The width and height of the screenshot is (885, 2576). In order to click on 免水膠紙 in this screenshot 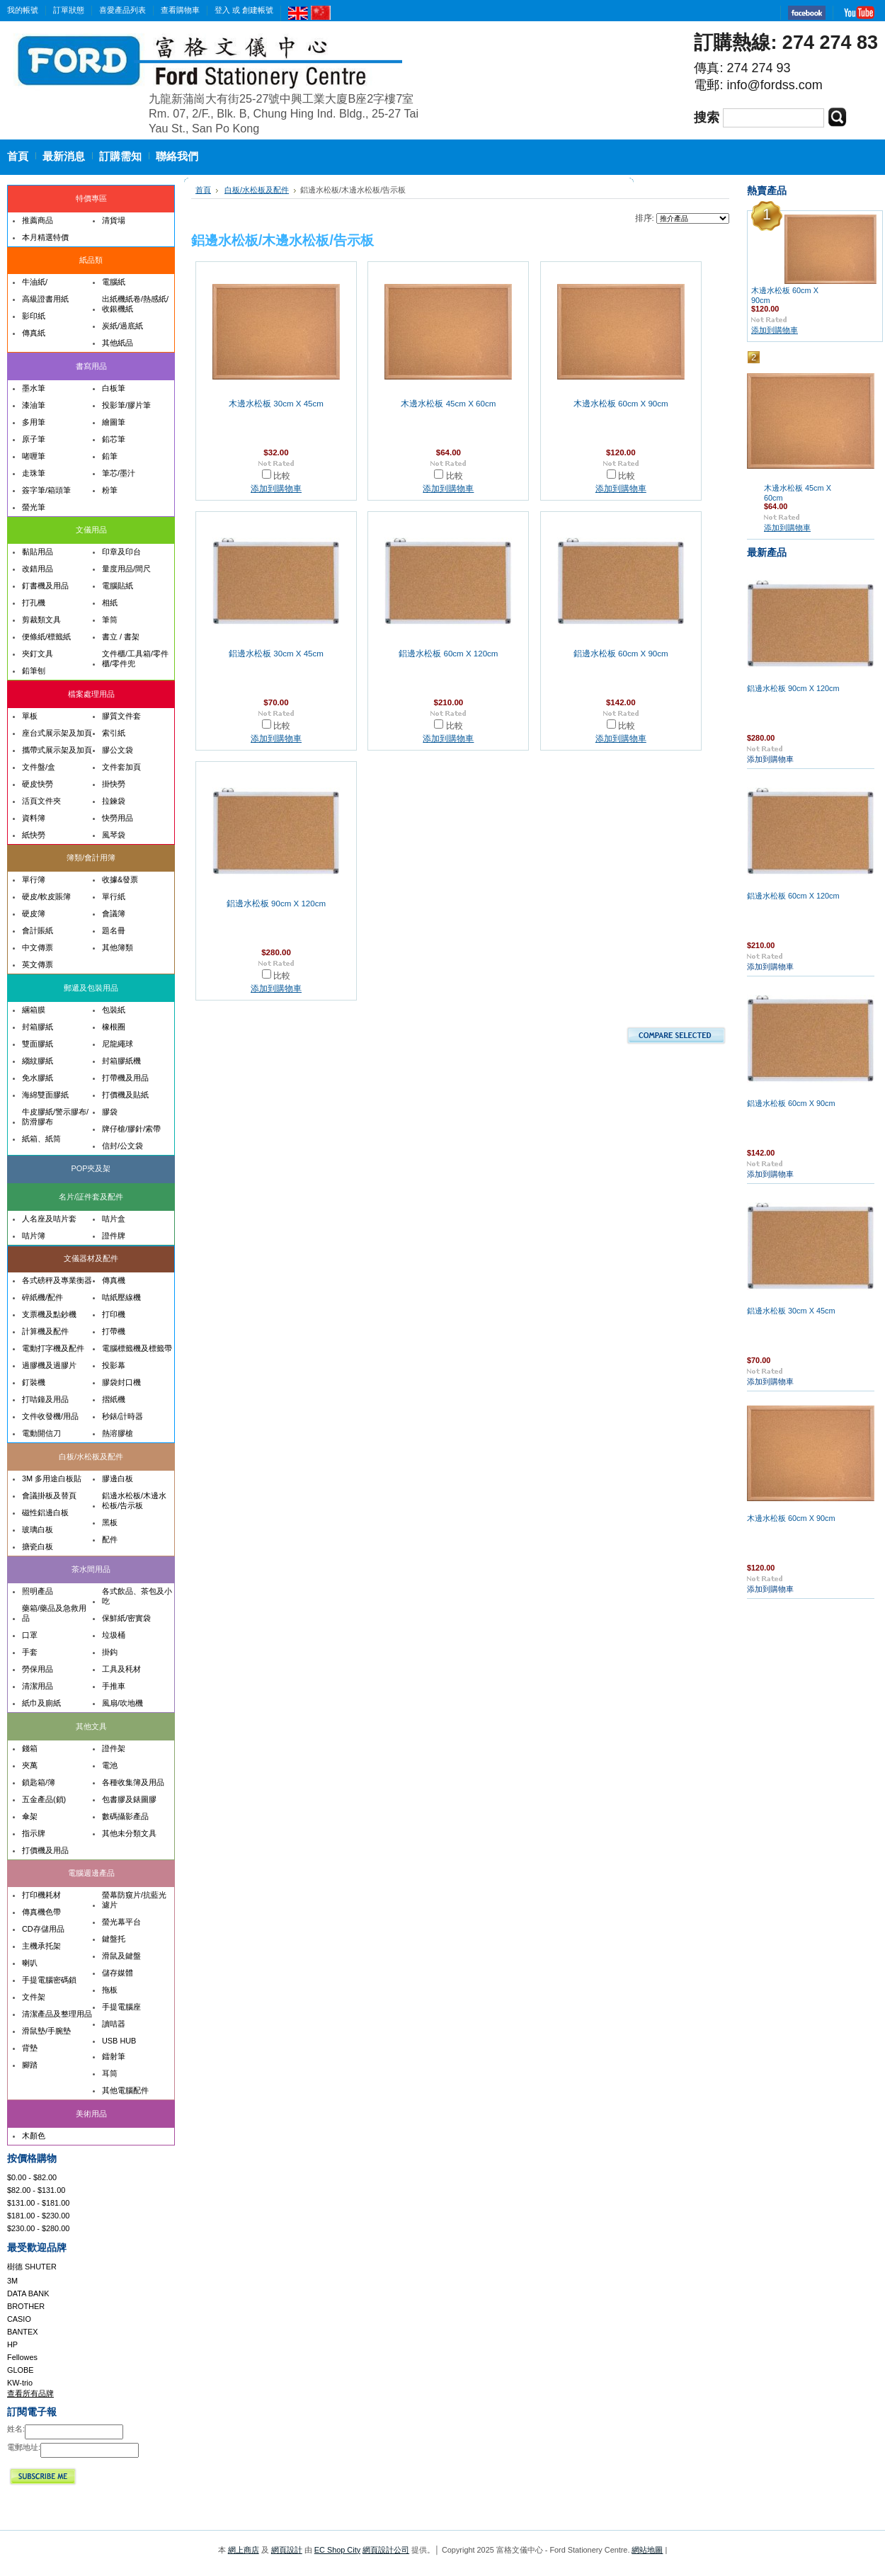, I will do `click(37, 1077)`.